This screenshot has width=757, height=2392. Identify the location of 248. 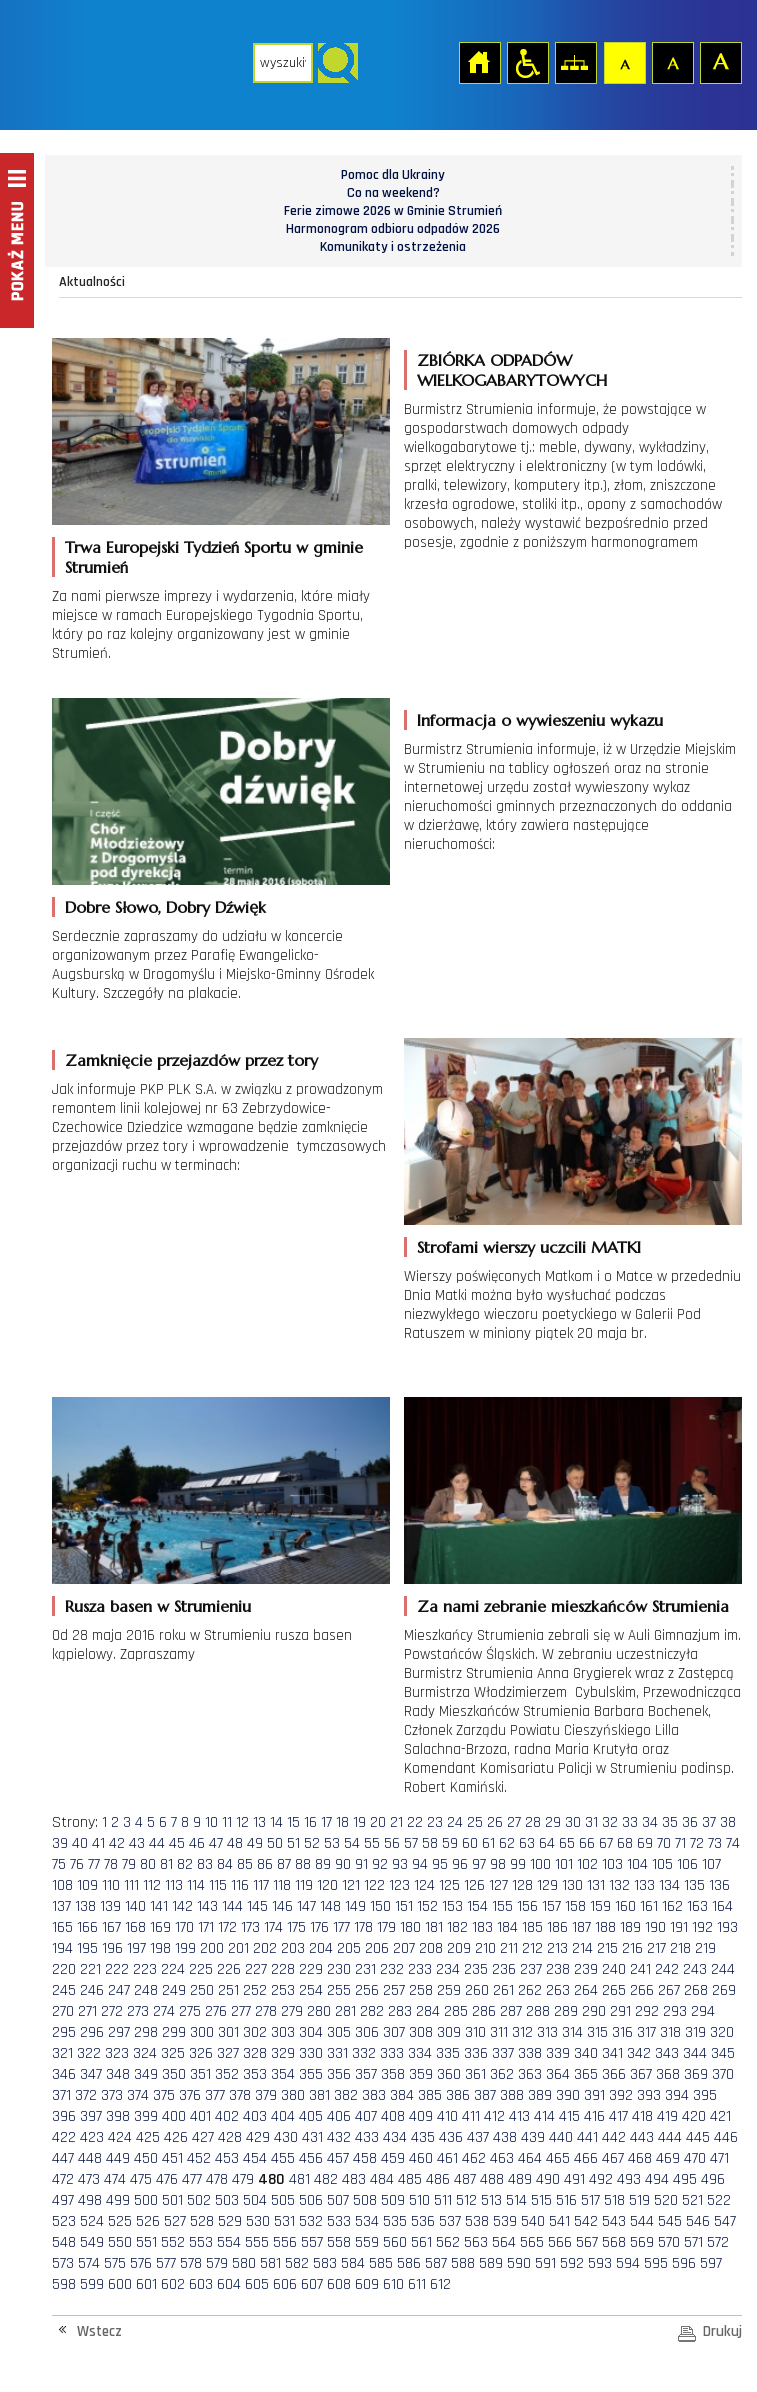
(146, 1990).